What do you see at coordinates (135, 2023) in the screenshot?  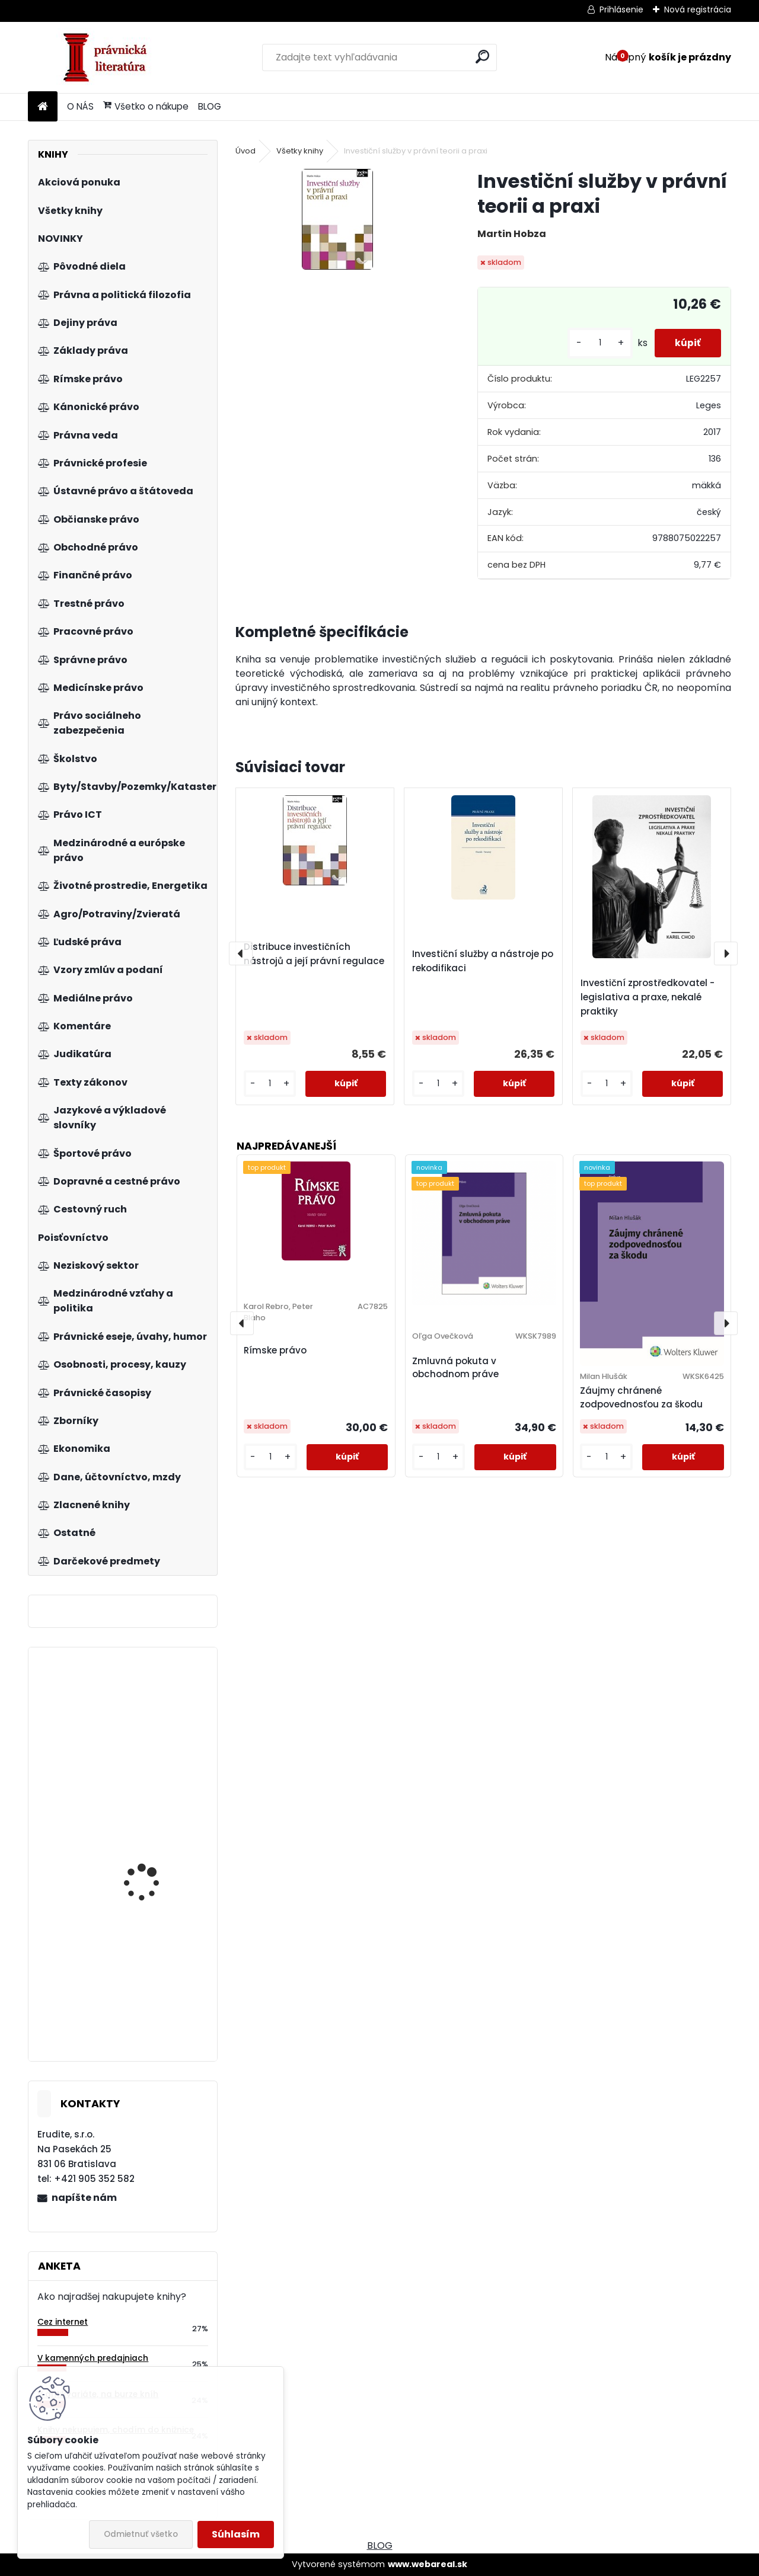 I see `Řízení inovací` at bounding box center [135, 2023].